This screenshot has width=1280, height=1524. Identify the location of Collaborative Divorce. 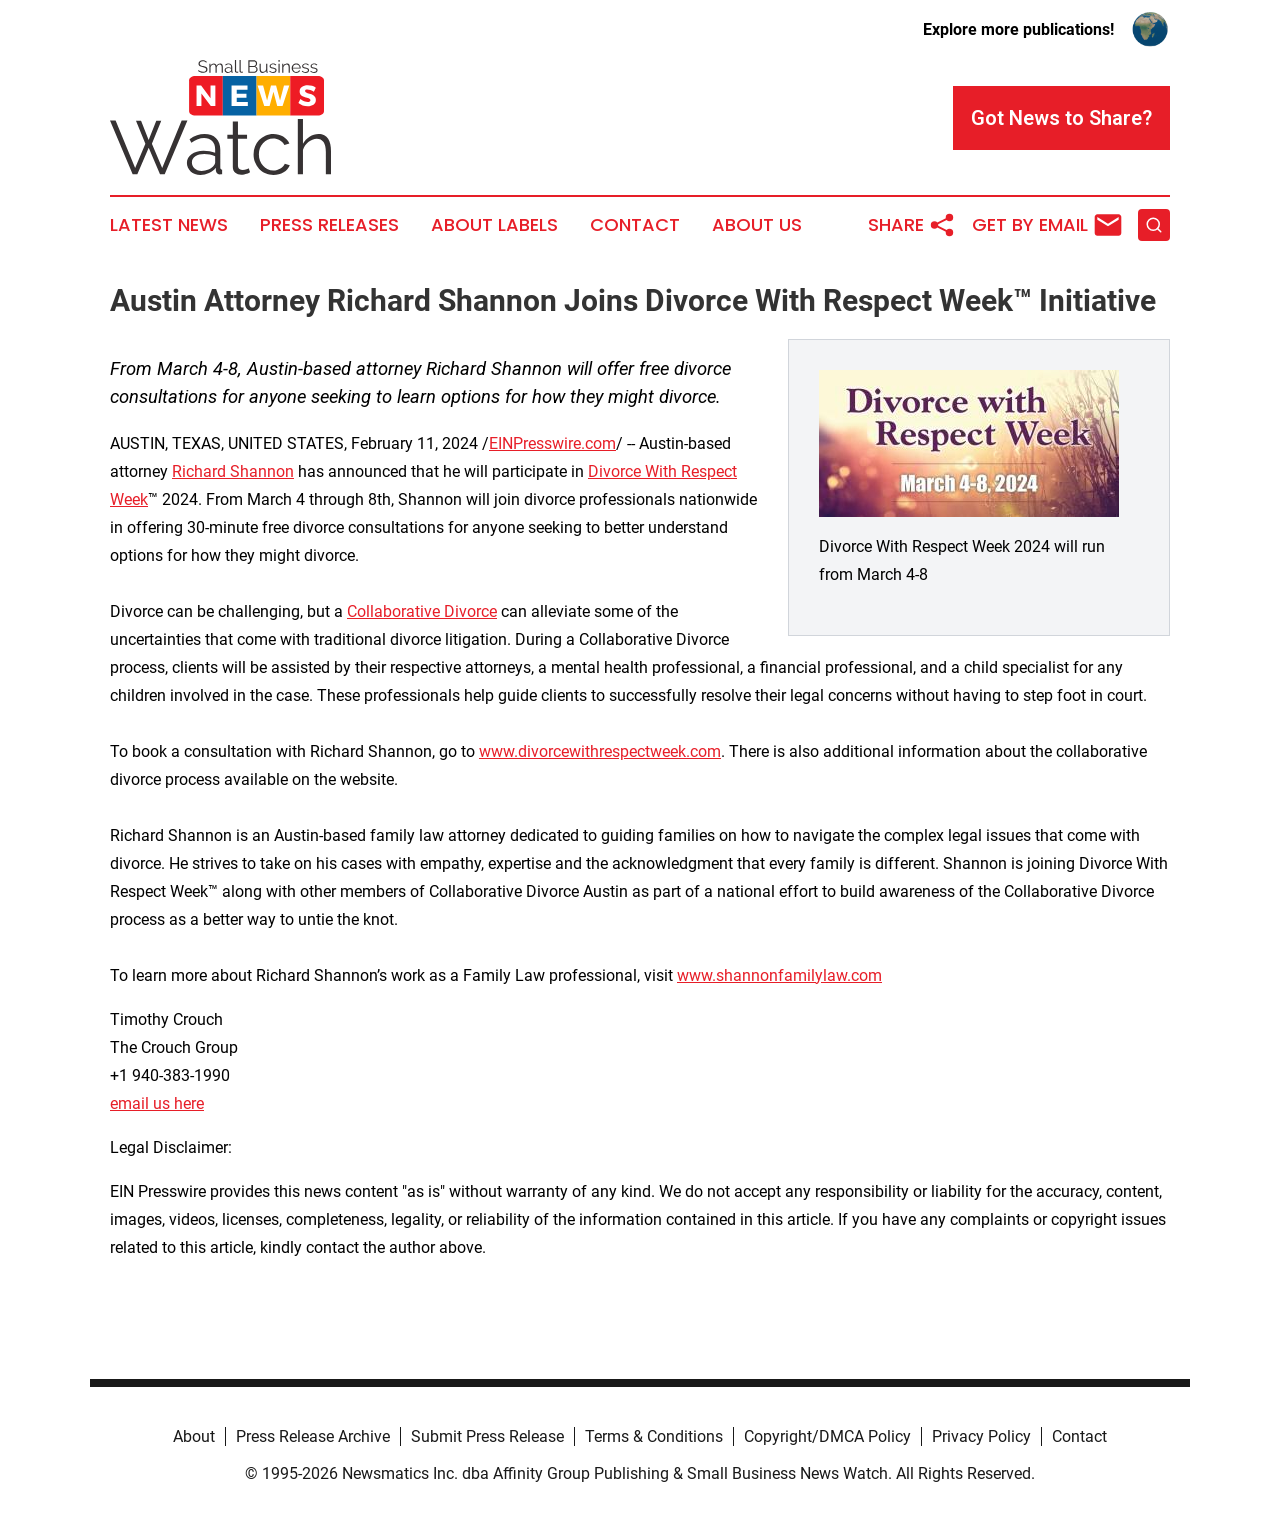
(422, 611).